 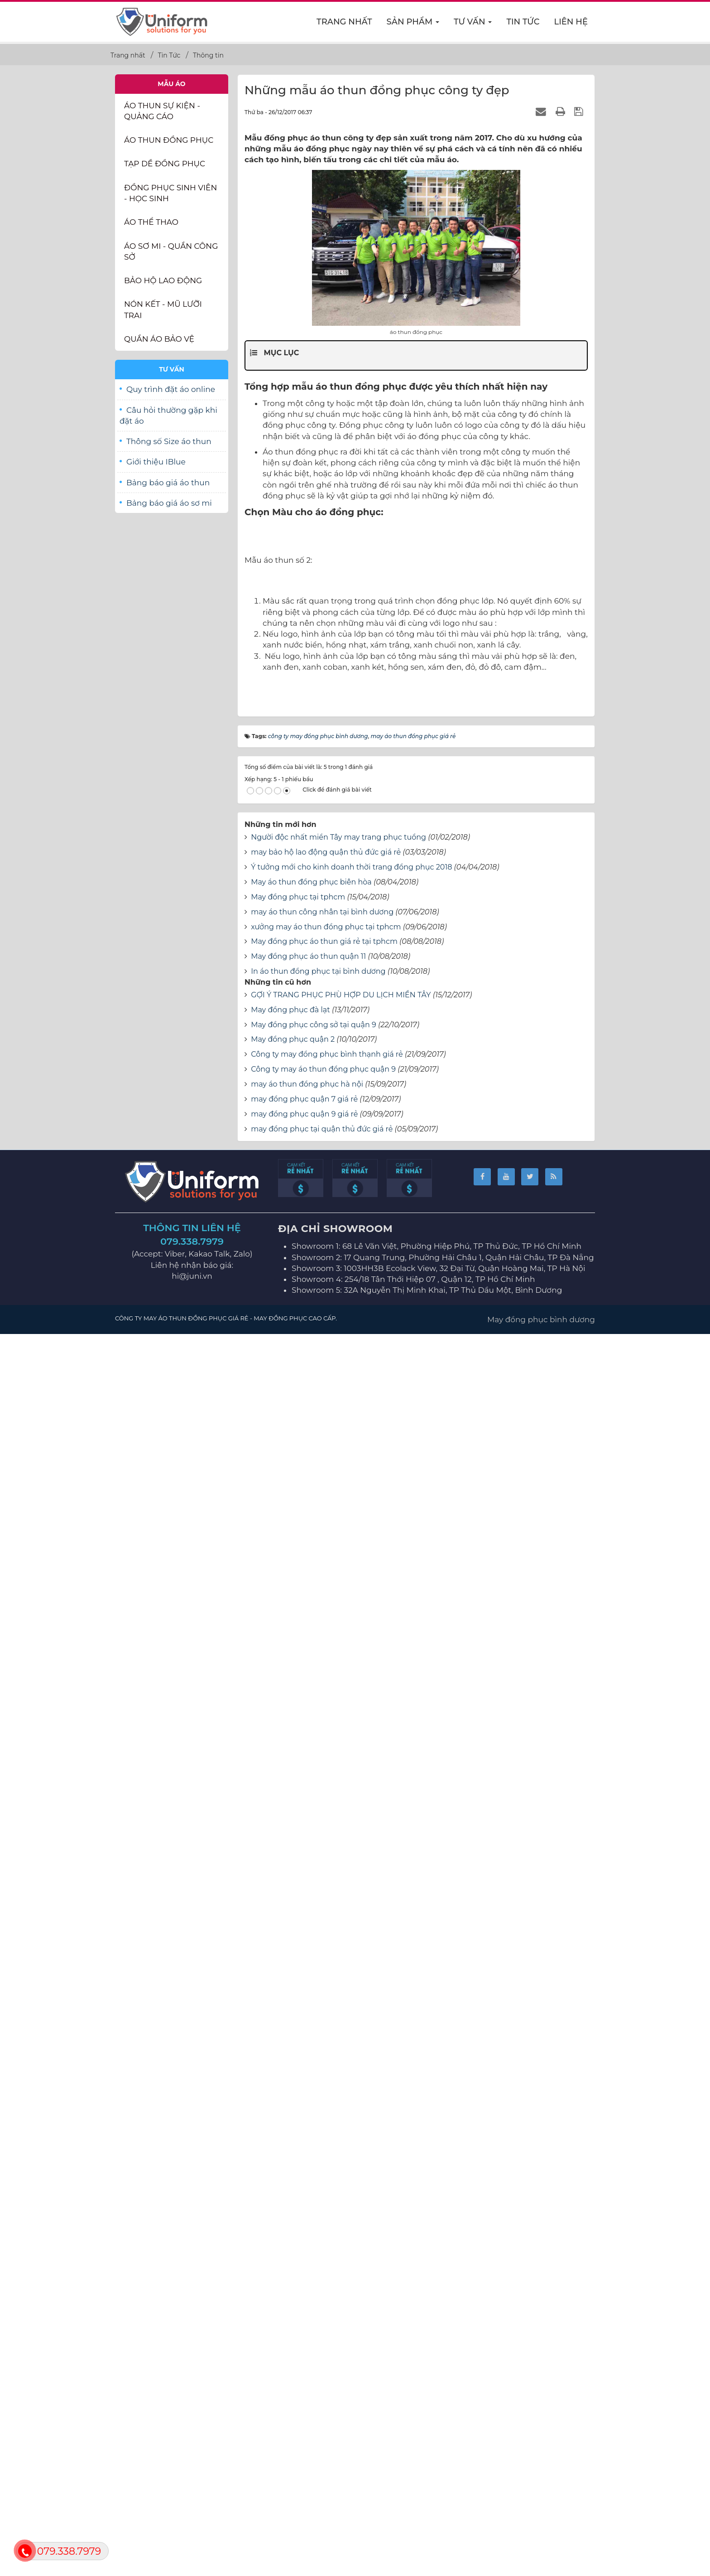 What do you see at coordinates (473, 24) in the screenshot?
I see `Tư vấn [button]` at bounding box center [473, 24].